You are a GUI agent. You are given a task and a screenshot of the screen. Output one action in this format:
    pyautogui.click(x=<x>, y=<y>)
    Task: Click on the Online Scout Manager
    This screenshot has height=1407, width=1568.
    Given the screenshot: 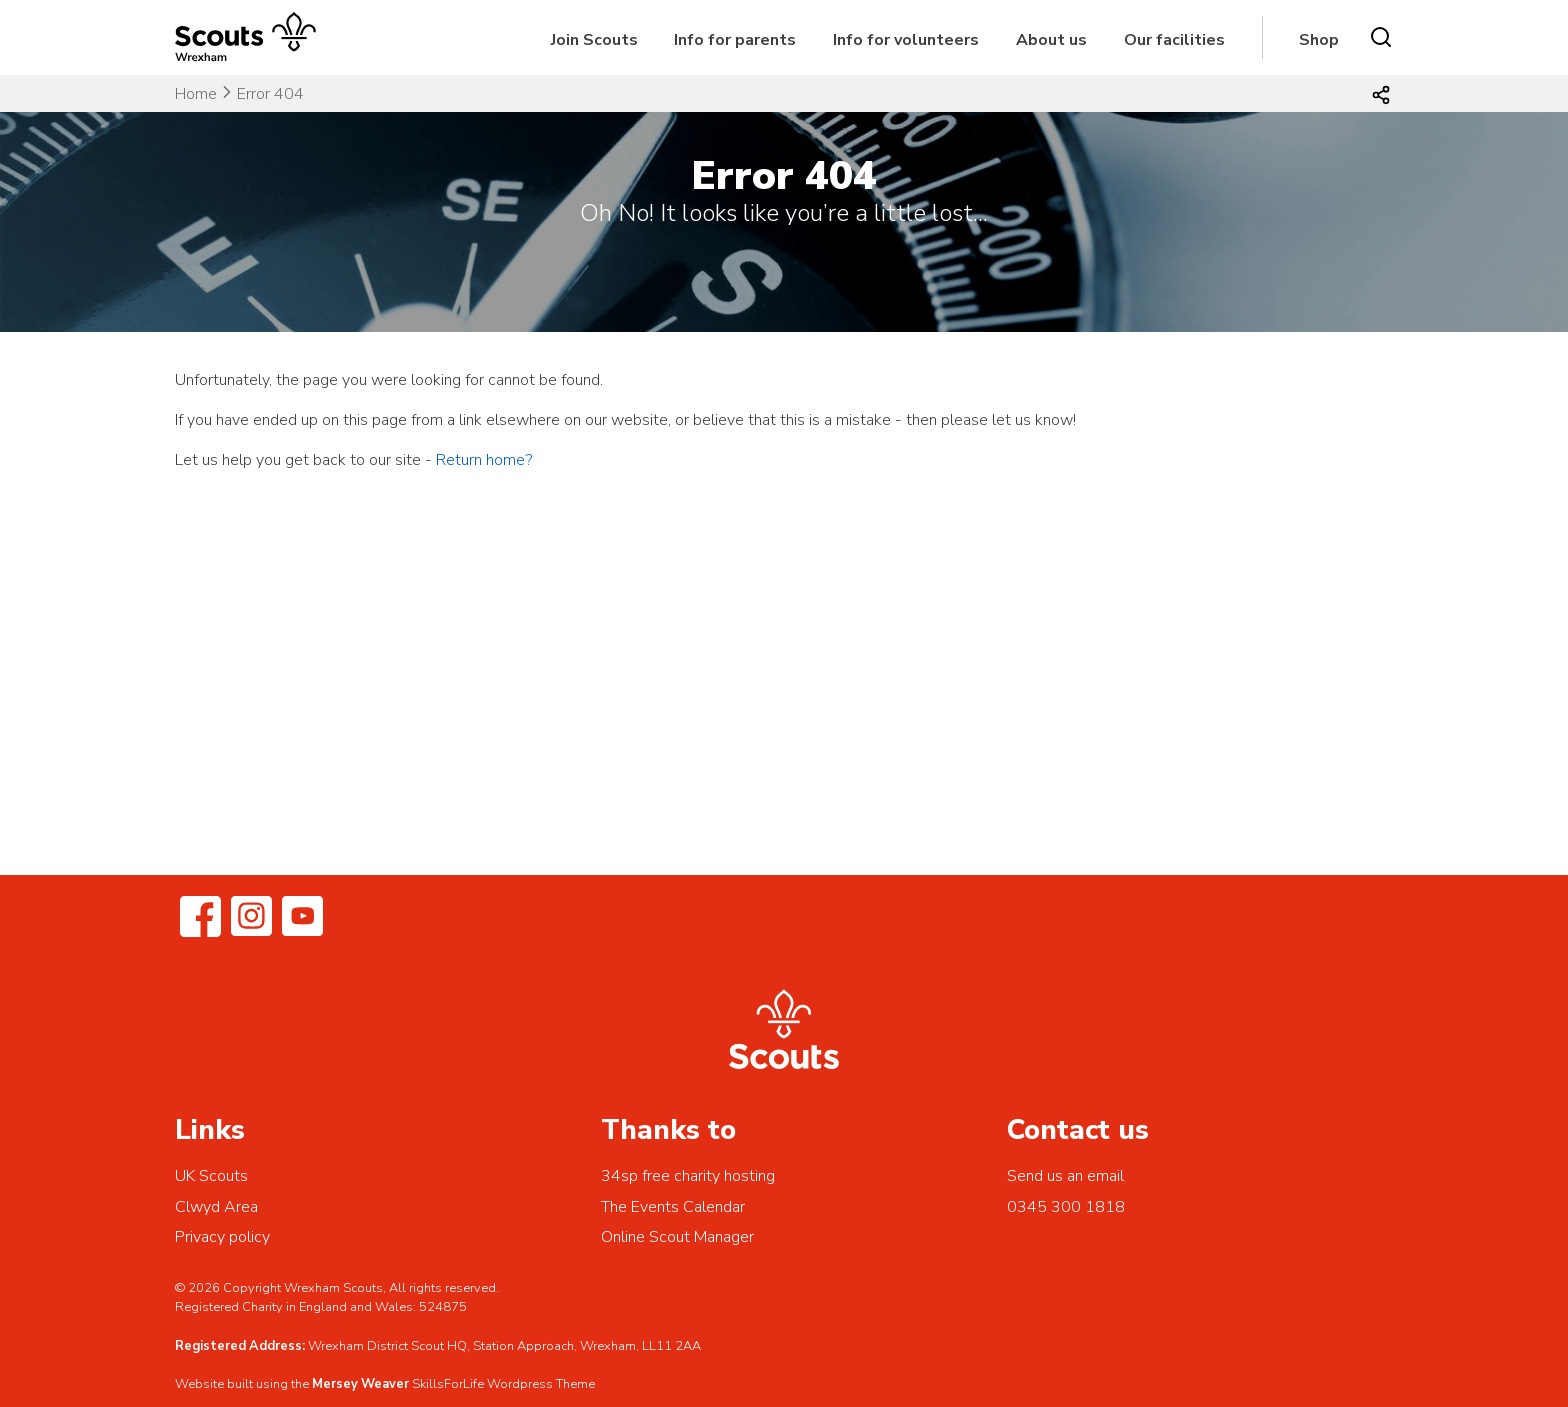 What is the action you would take?
    pyautogui.click(x=677, y=1237)
    